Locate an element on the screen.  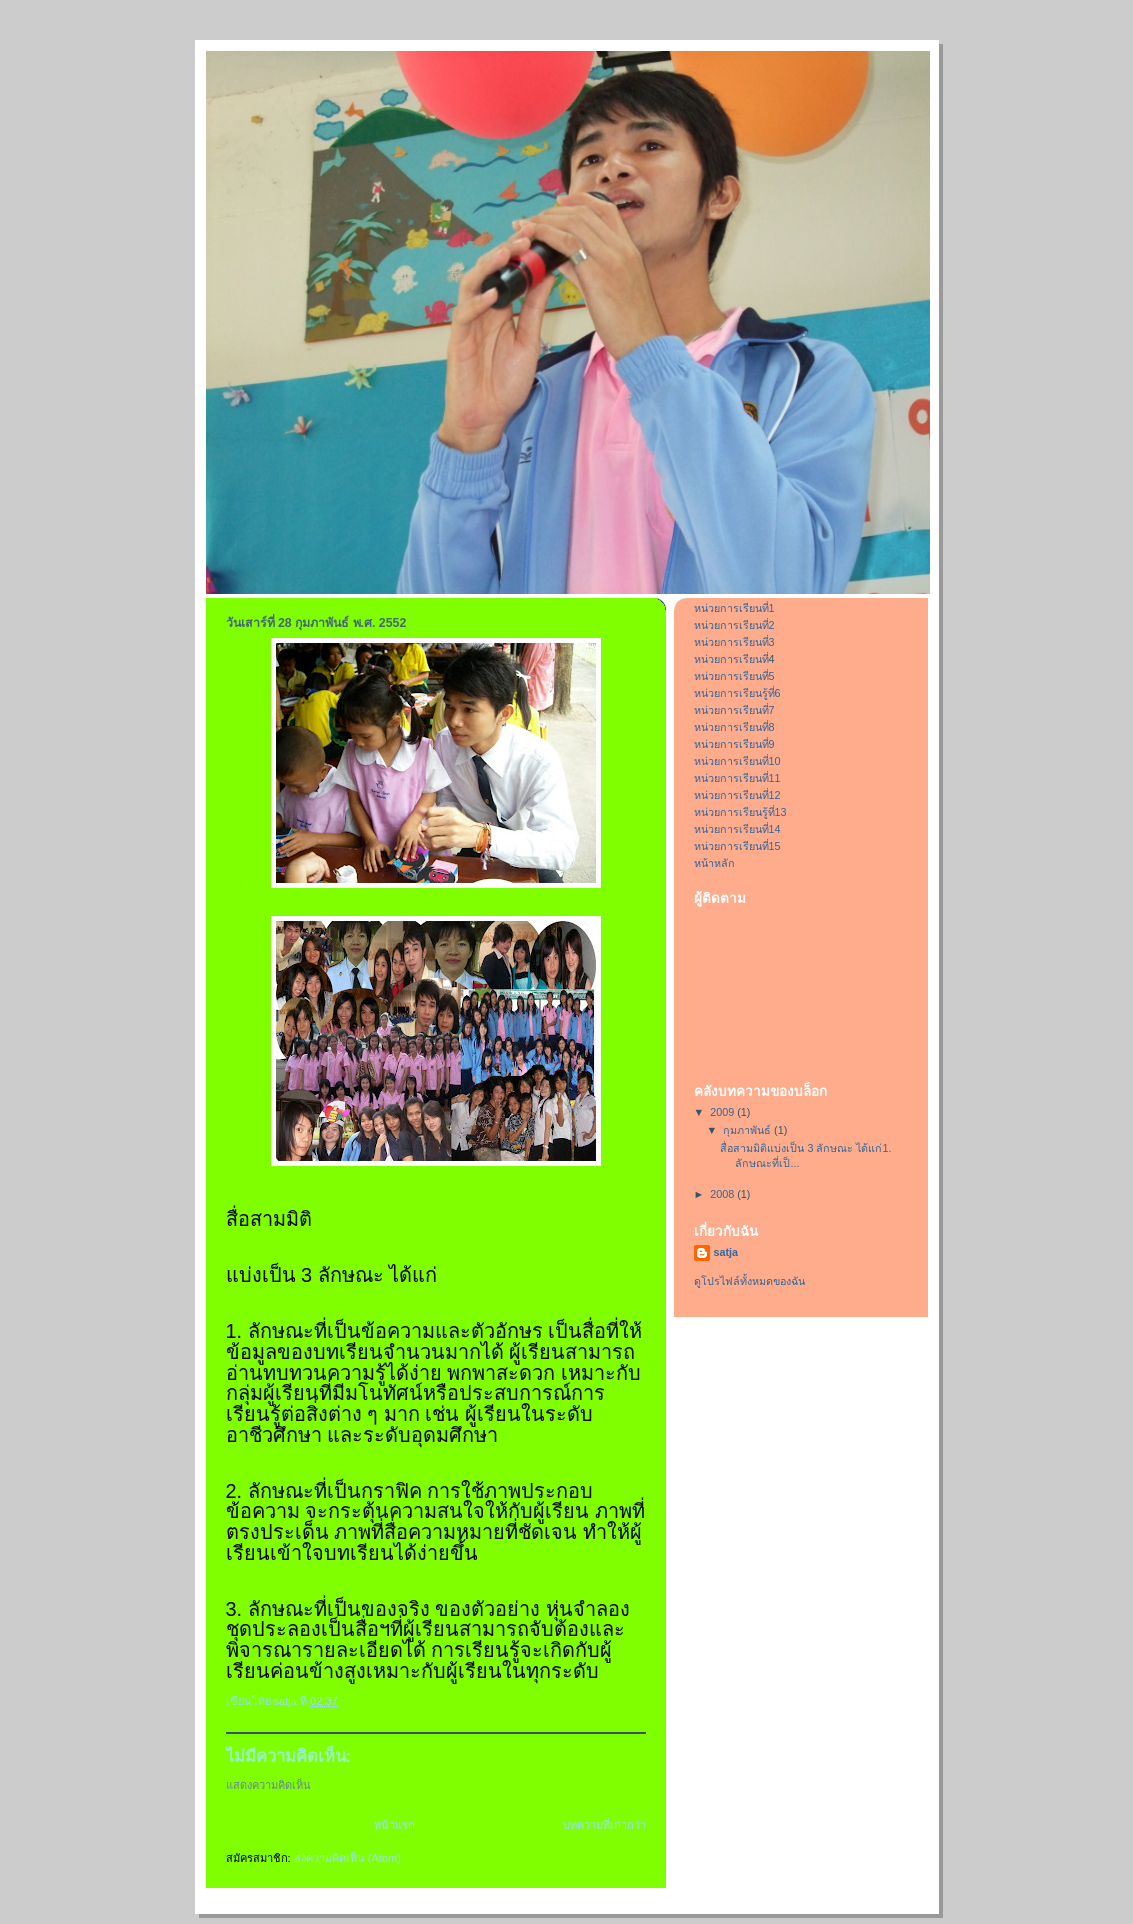
satja is located at coordinates (726, 1252).